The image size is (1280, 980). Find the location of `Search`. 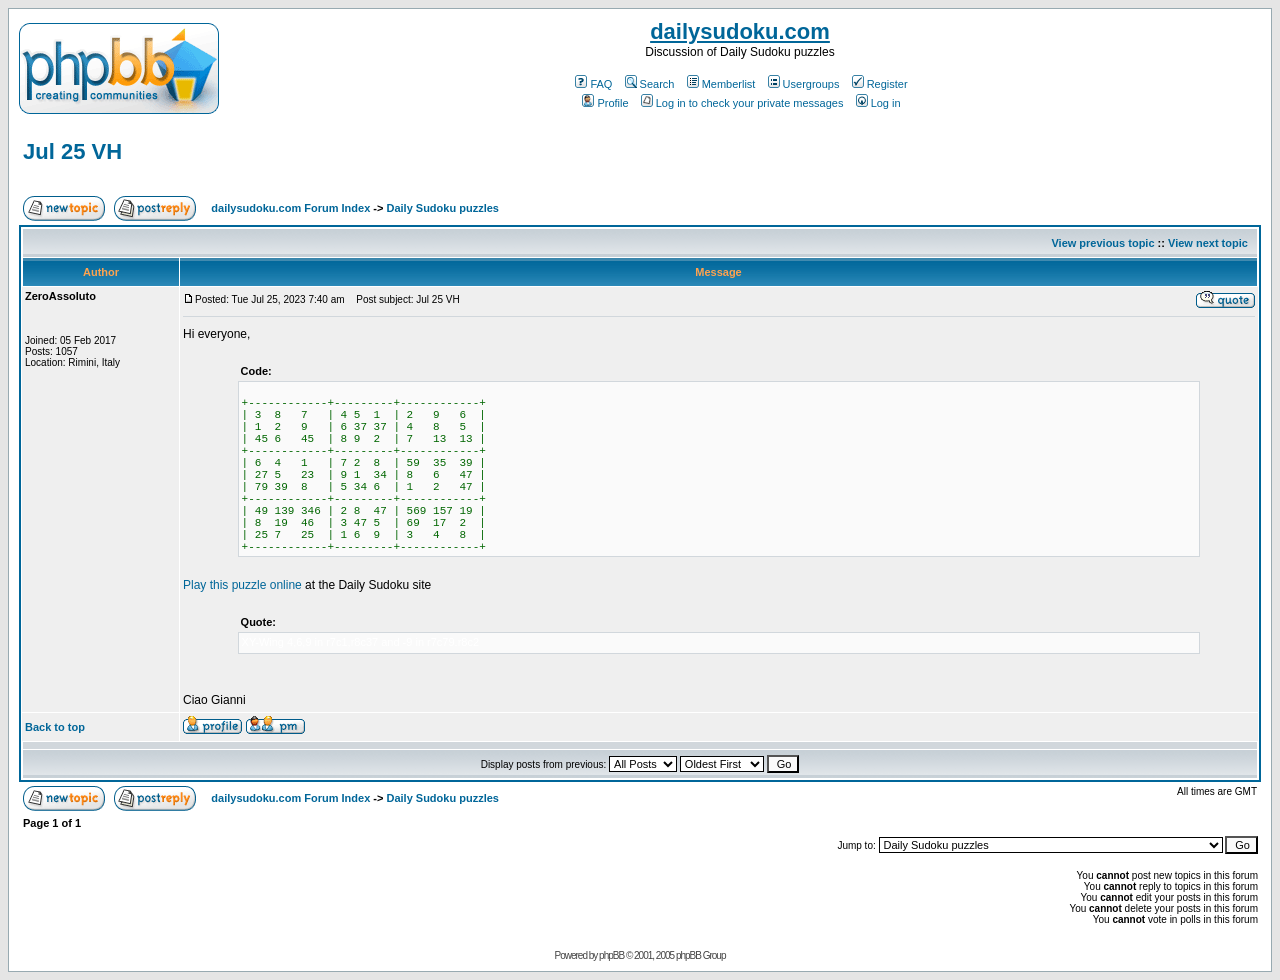

Search is located at coordinates (650, 84).